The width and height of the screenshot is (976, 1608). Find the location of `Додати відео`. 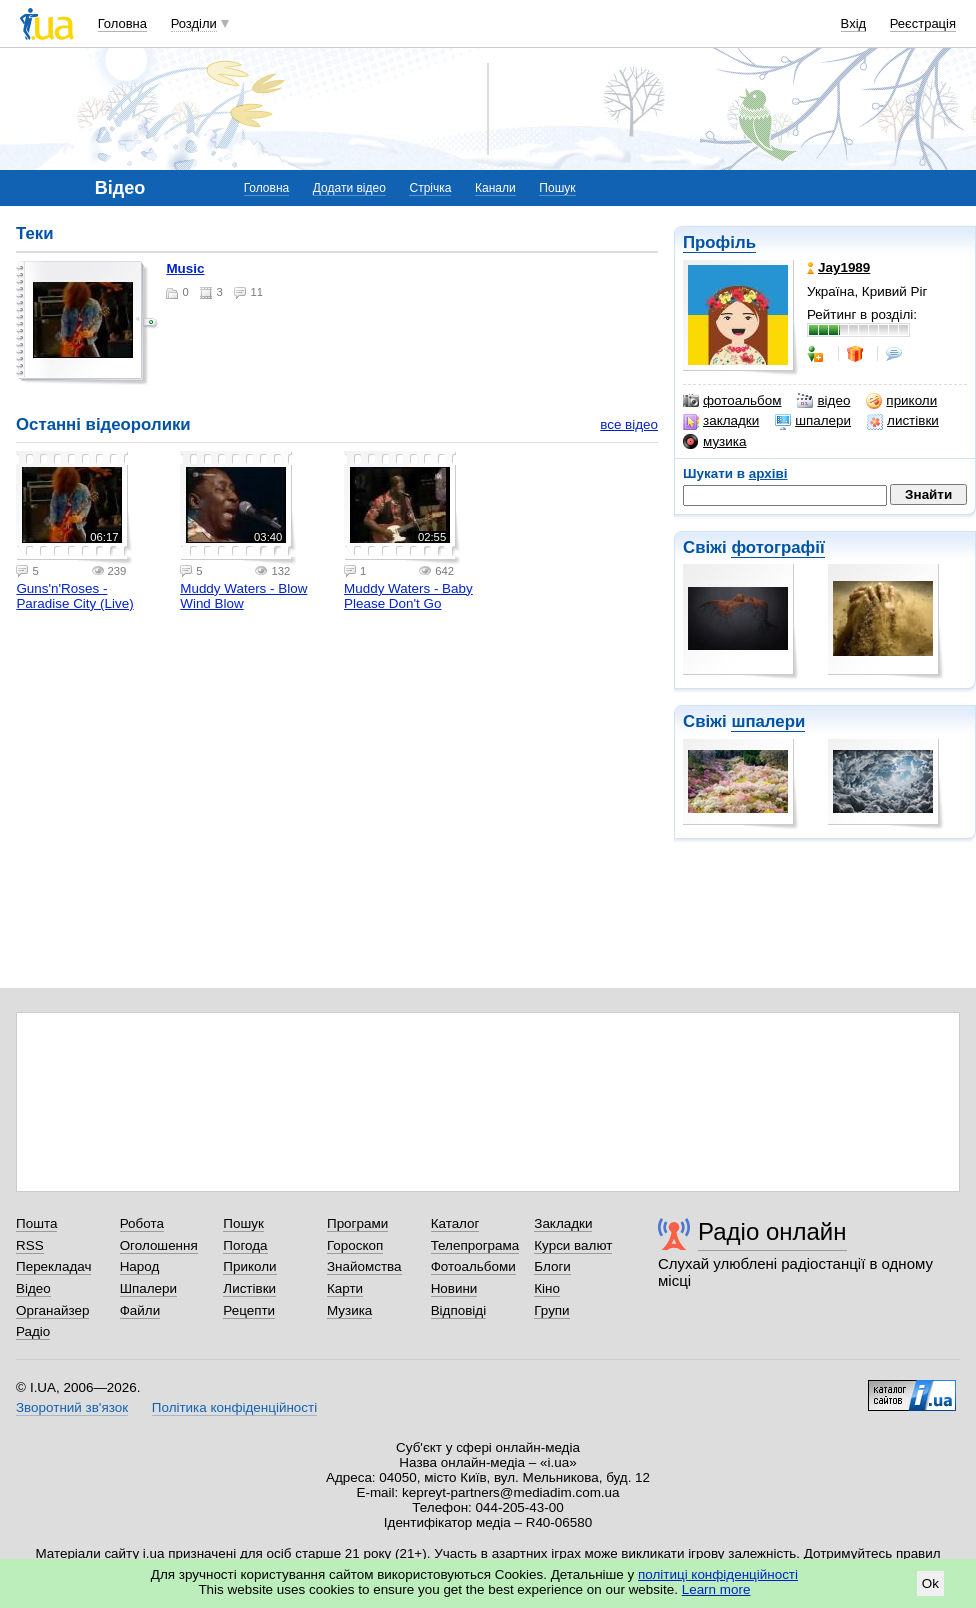

Додати відео is located at coordinates (349, 188).